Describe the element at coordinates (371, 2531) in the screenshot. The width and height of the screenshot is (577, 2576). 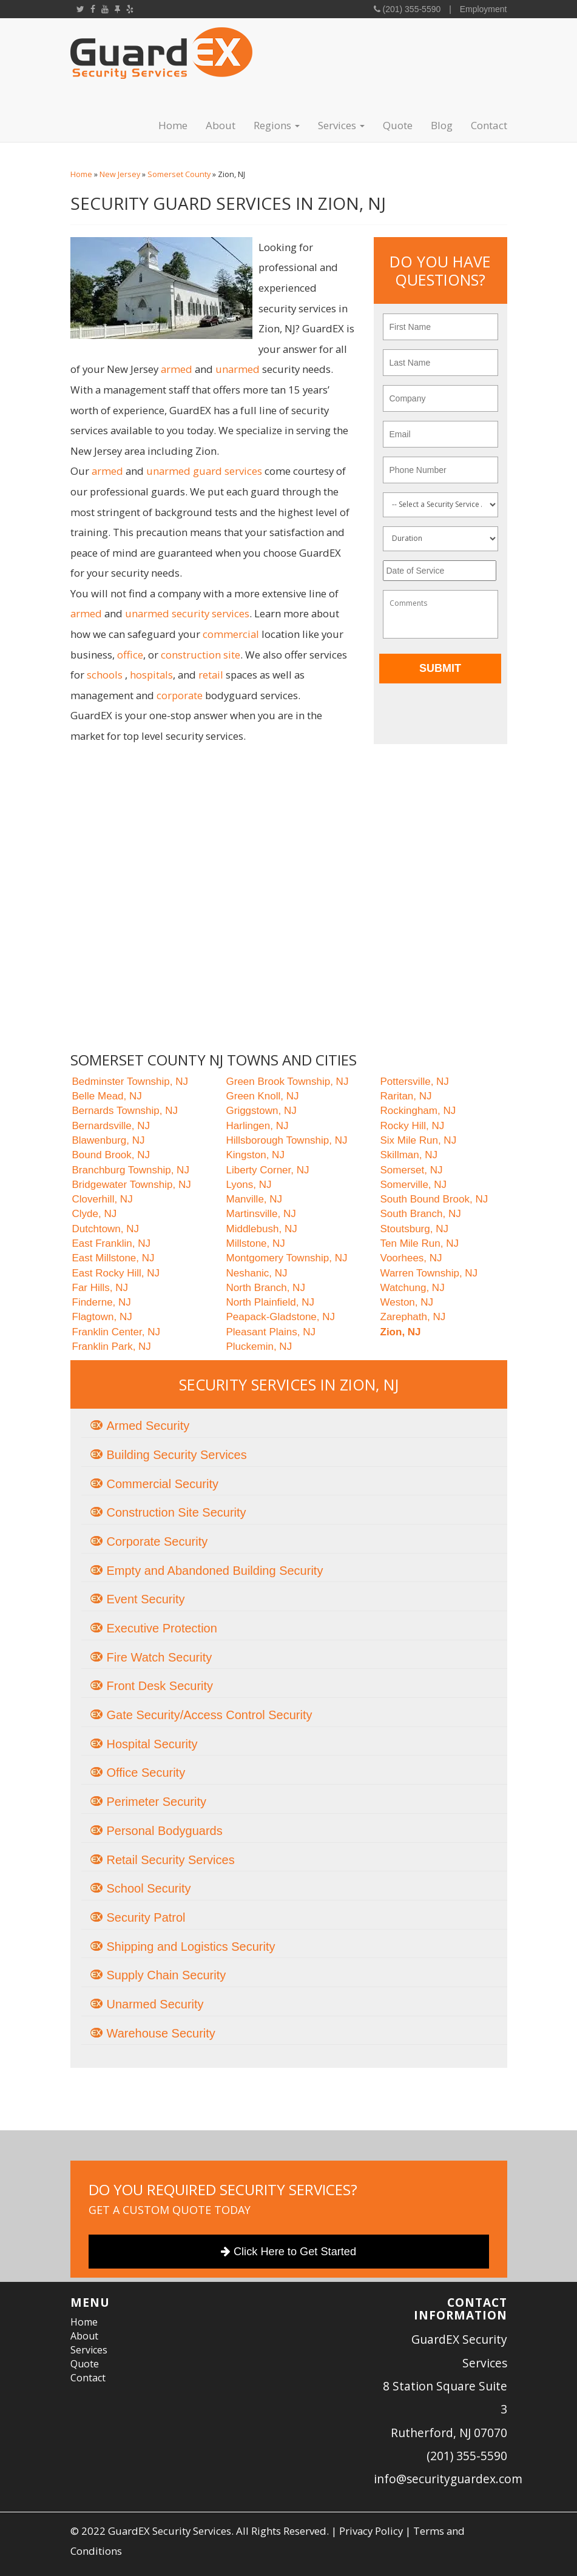
I see `Privacy Policy` at that location.